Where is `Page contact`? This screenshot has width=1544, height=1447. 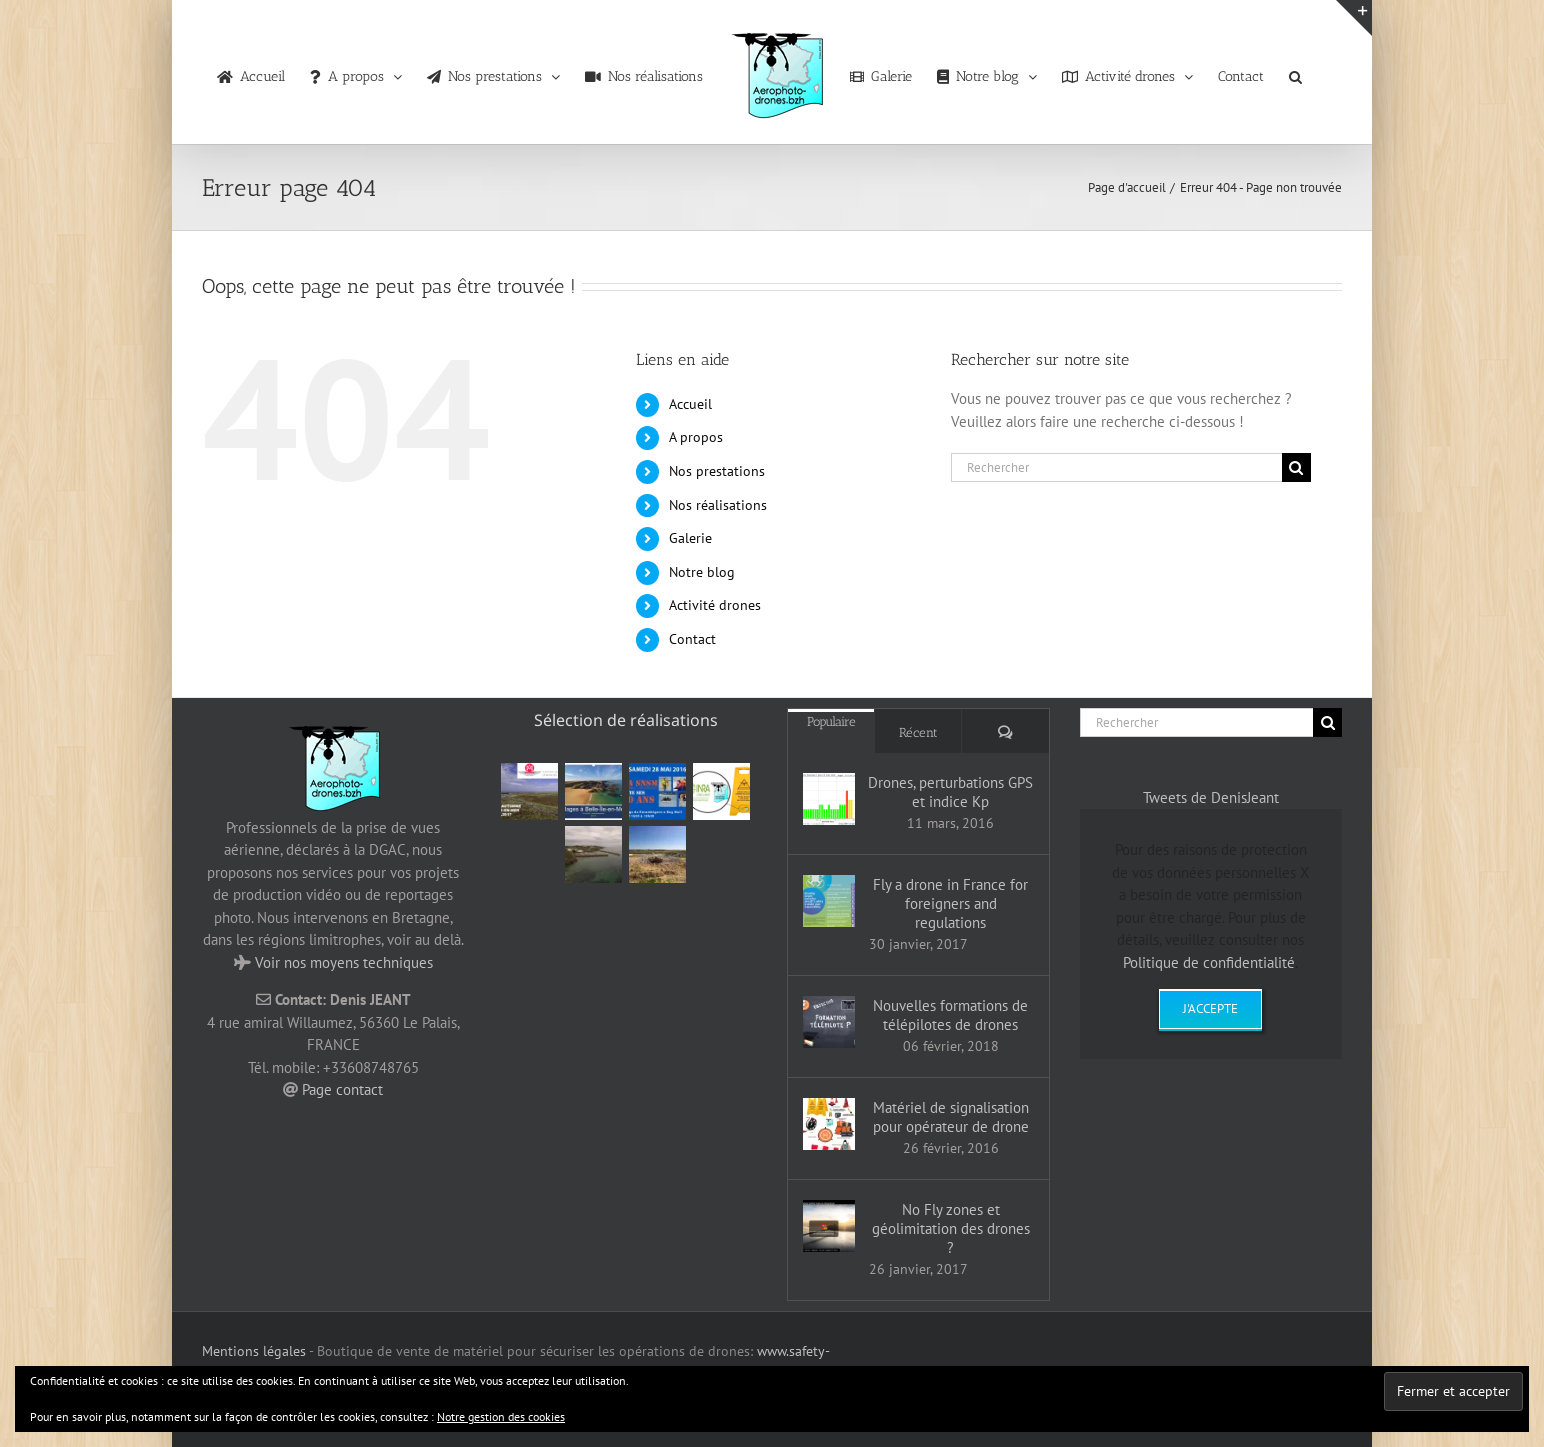
Page contact is located at coordinates (342, 1089).